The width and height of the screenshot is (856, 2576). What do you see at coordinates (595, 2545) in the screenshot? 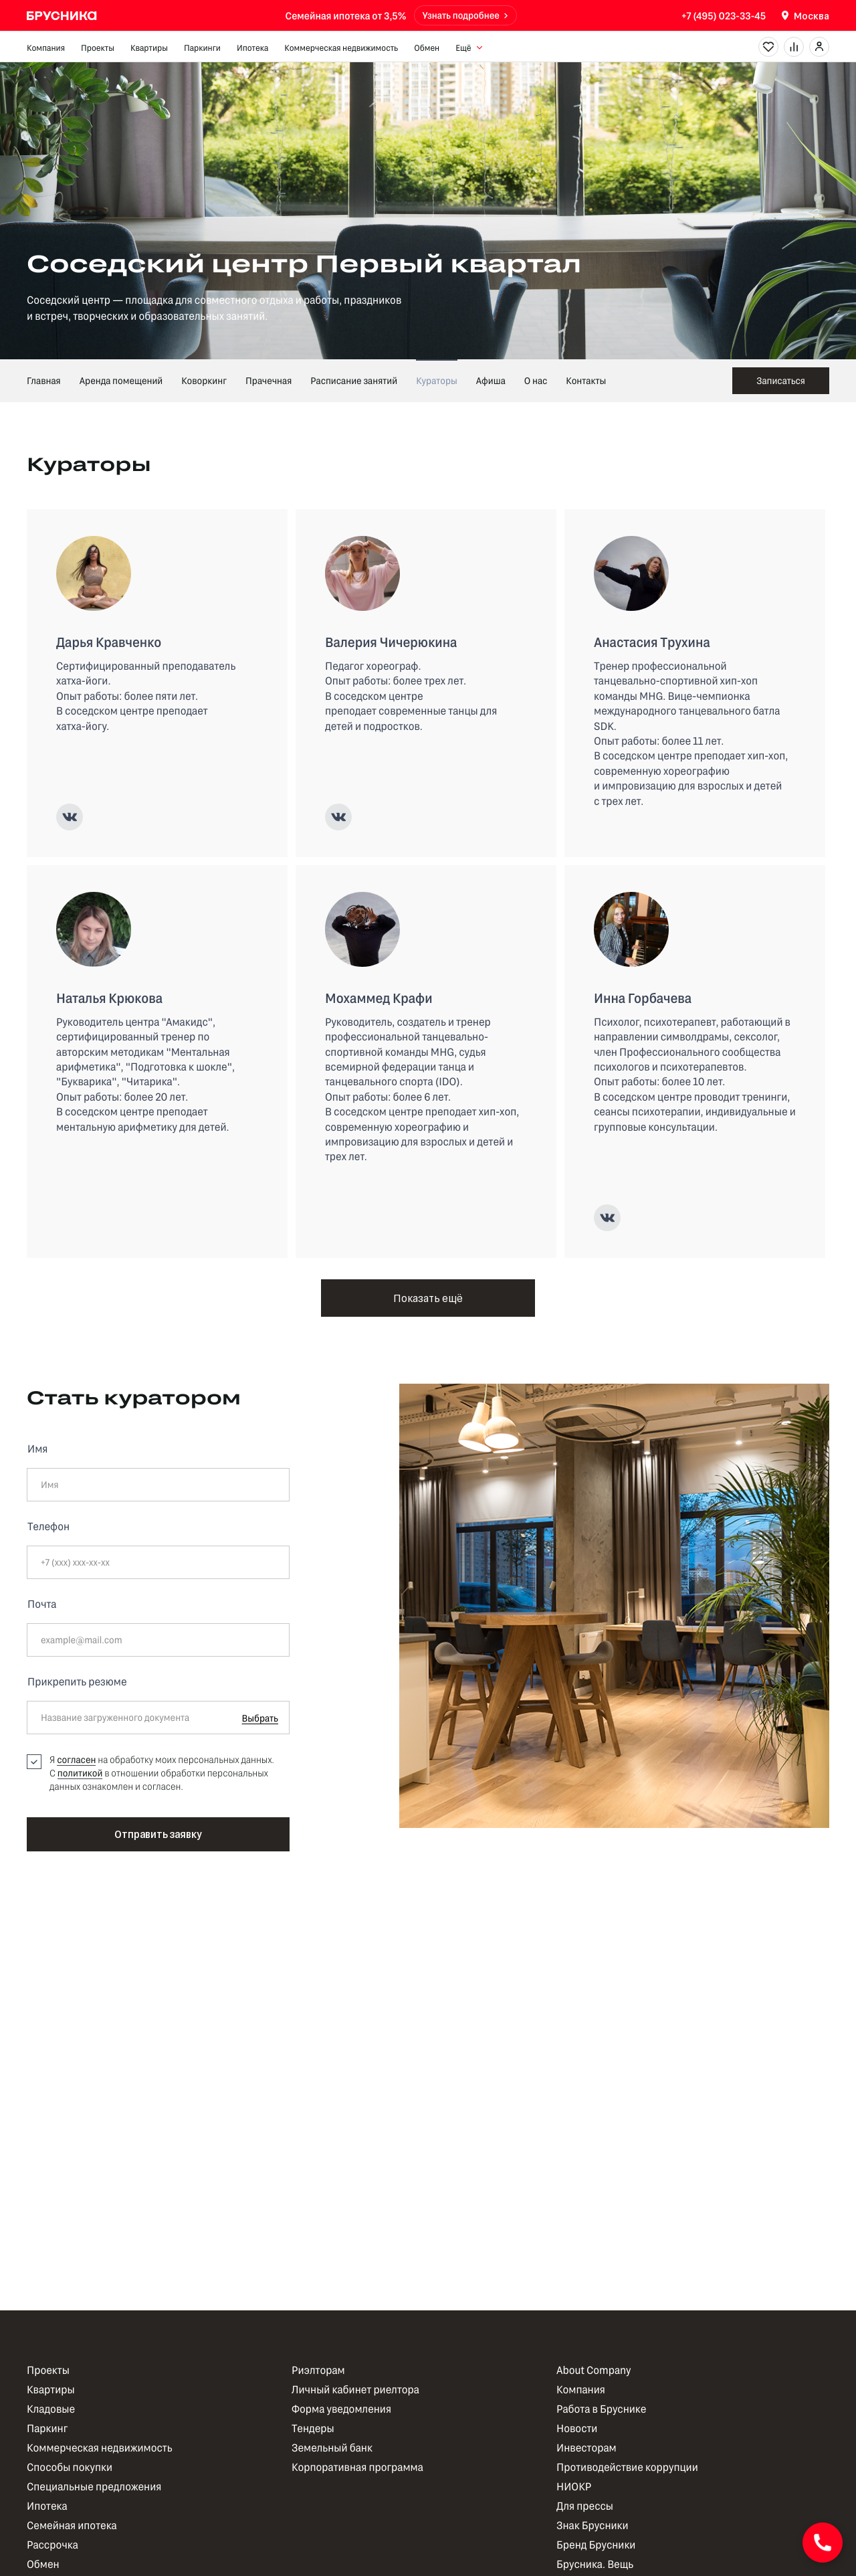
I see `Бренд Брусники` at bounding box center [595, 2545].